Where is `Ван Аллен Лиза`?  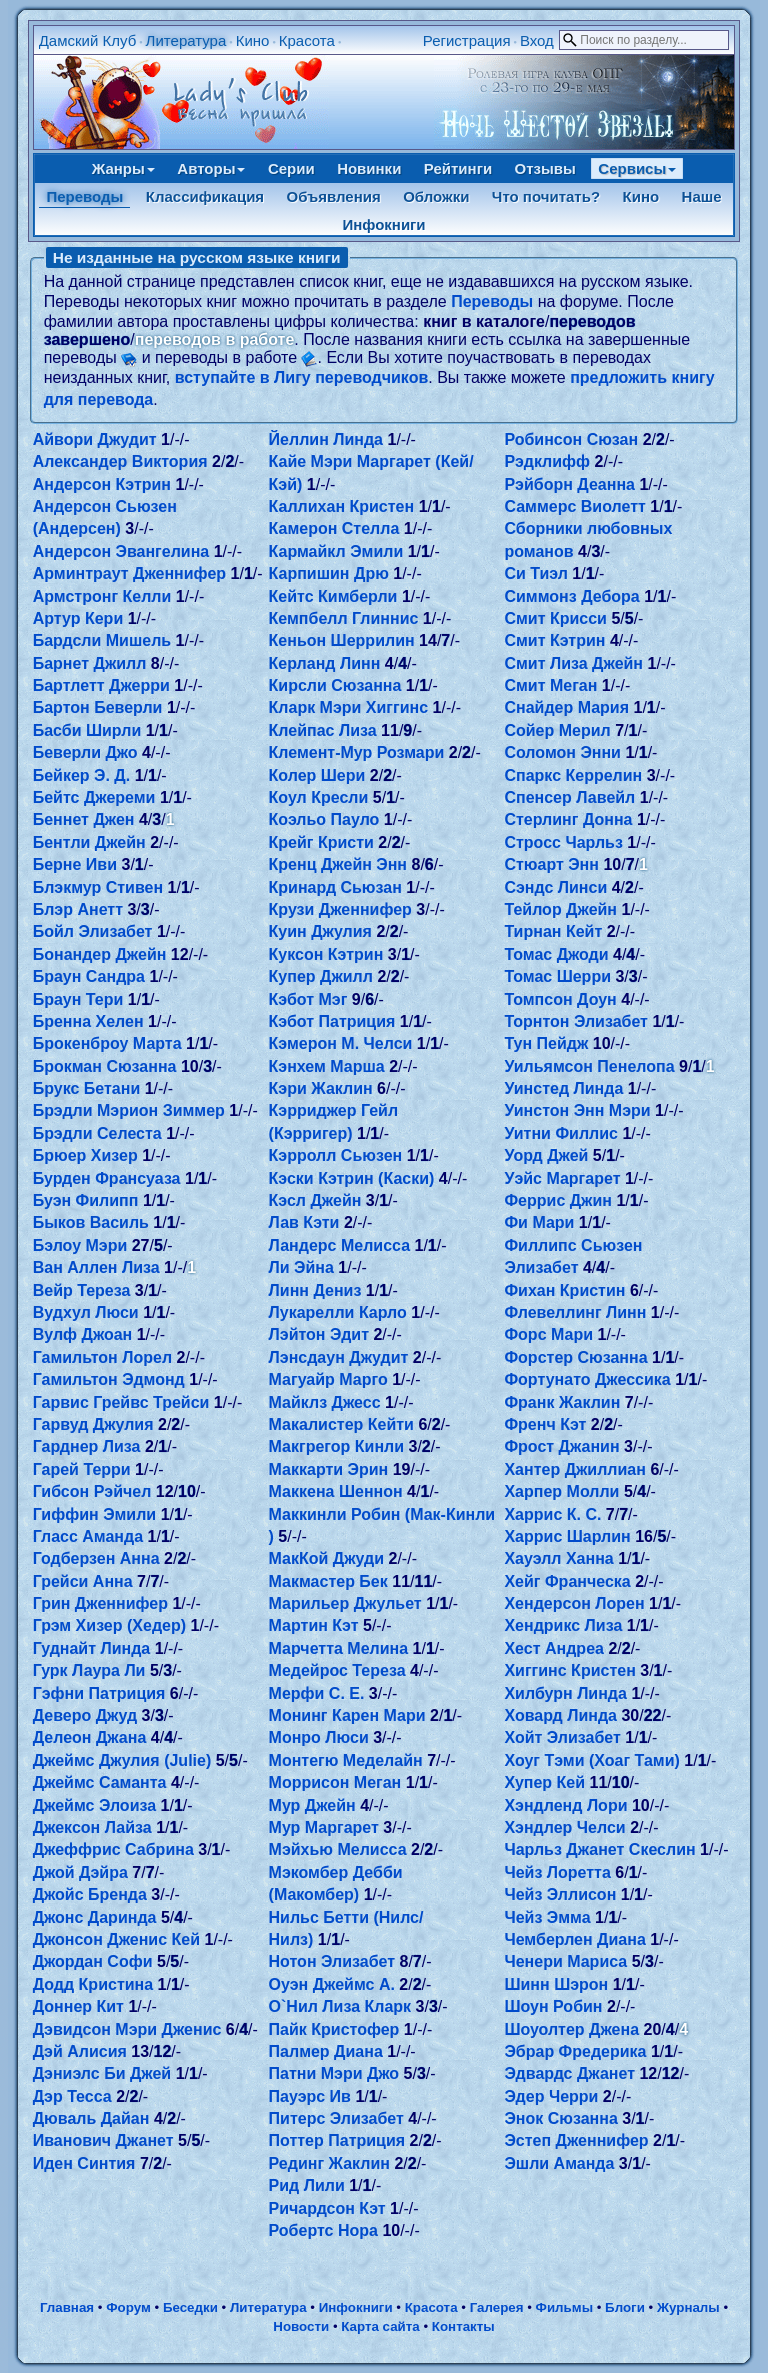
Ван Аллен Лиза is located at coordinates (96, 1267).